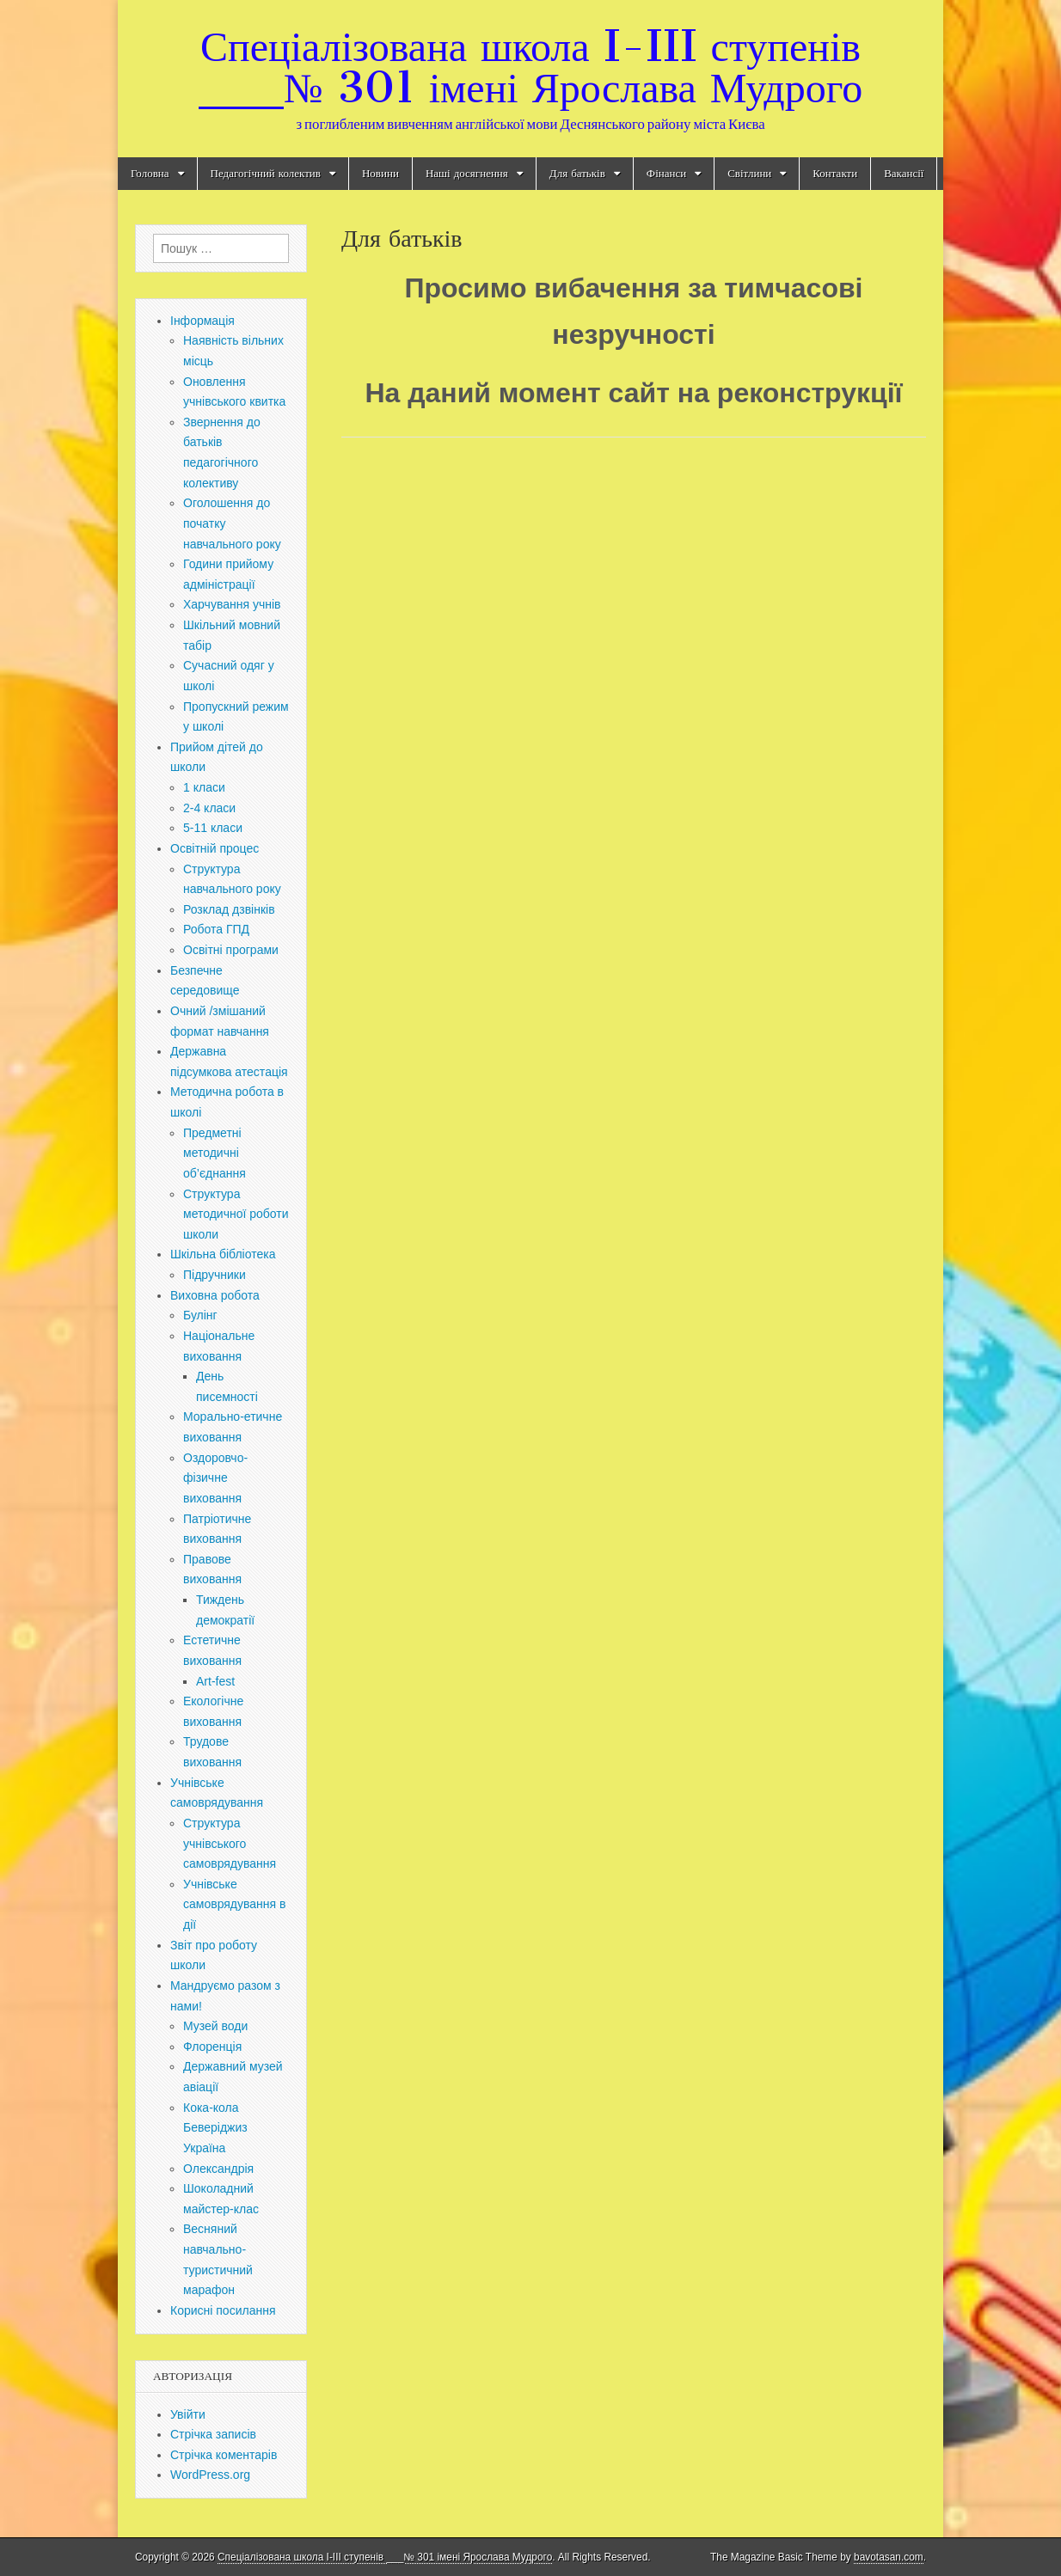 The image size is (1061, 2576). What do you see at coordinates (380, 173) in the screenshot?
I see `Новини` at bounding box center [380, 173].